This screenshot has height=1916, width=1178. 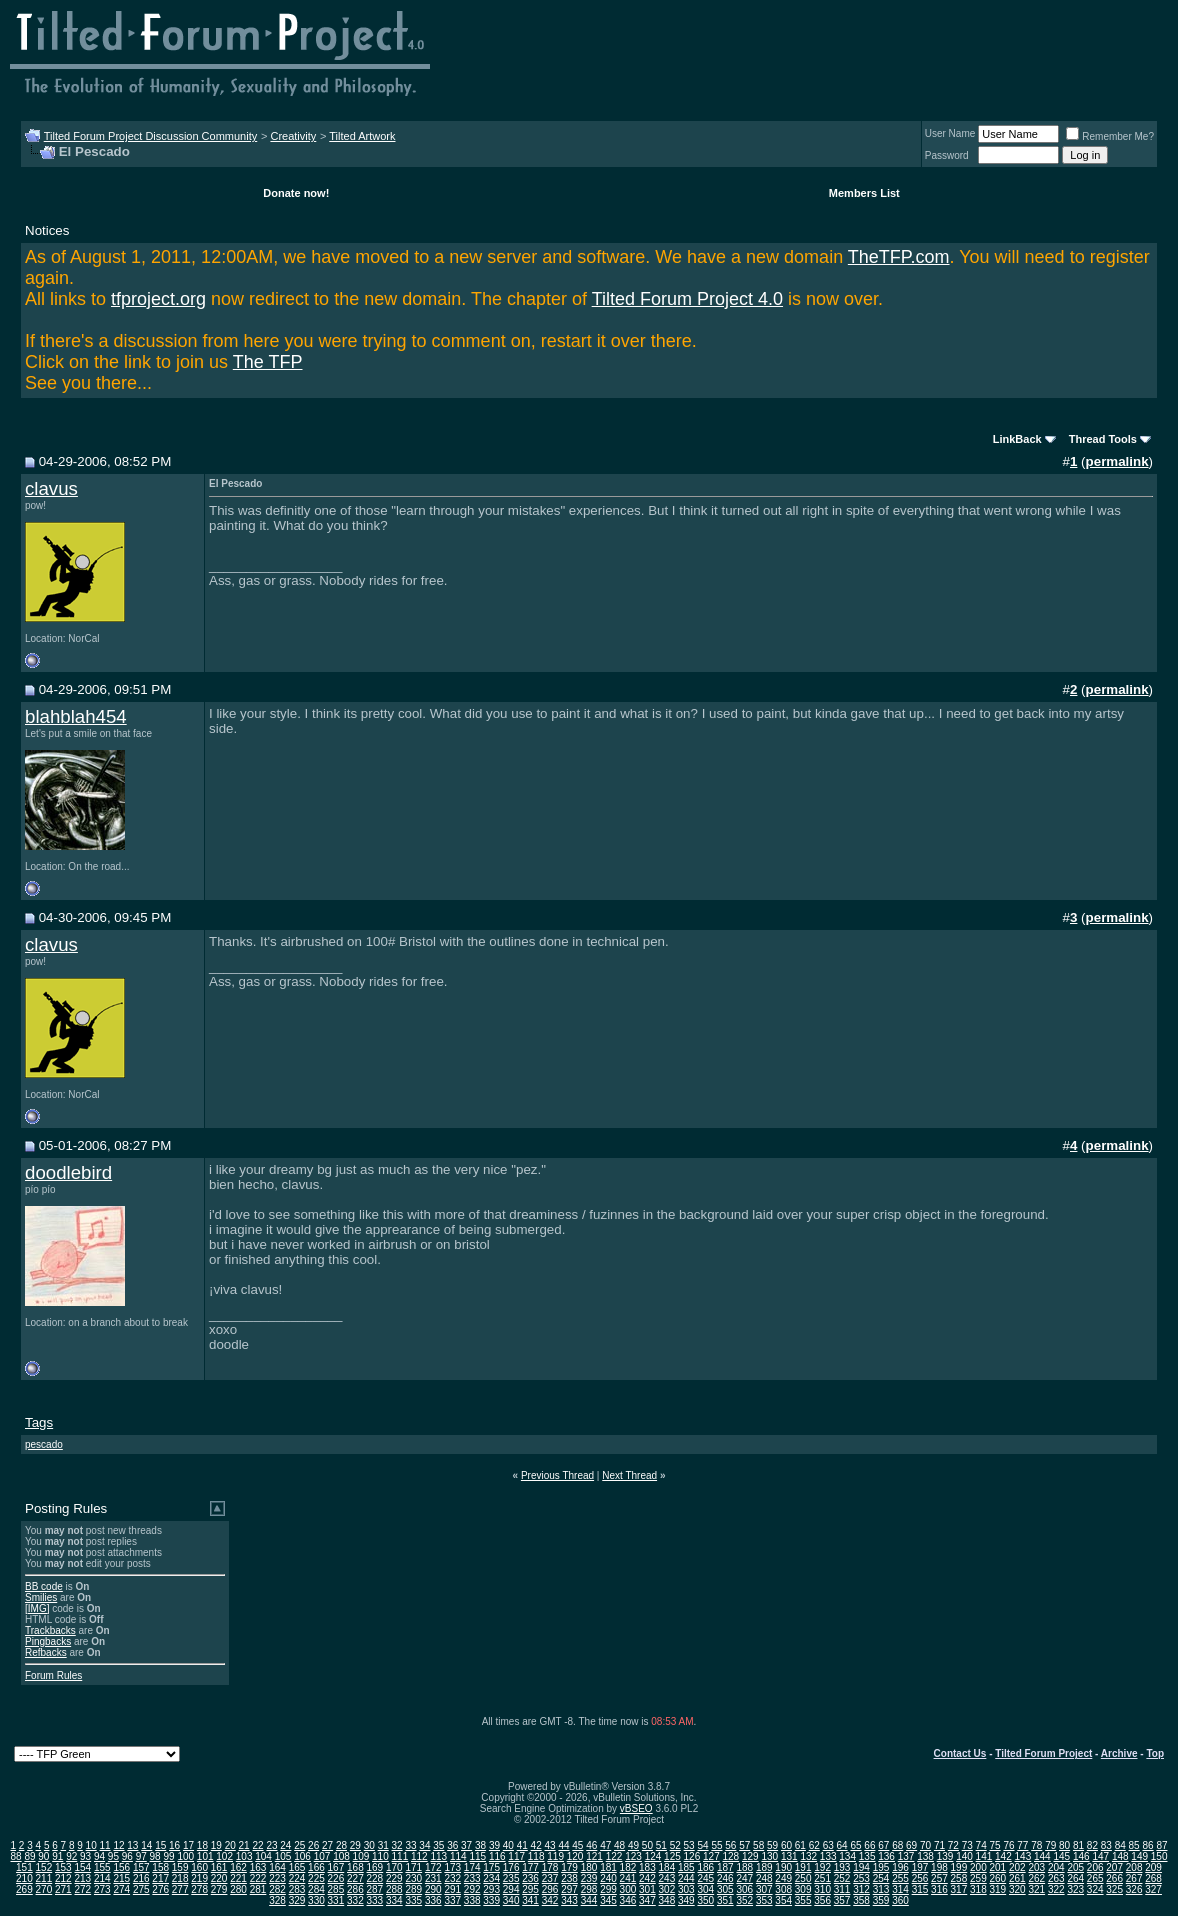 What do you see at coordinates (725, 1878) in the screenshot?
I see `246` at bounding box center [725, 1878].